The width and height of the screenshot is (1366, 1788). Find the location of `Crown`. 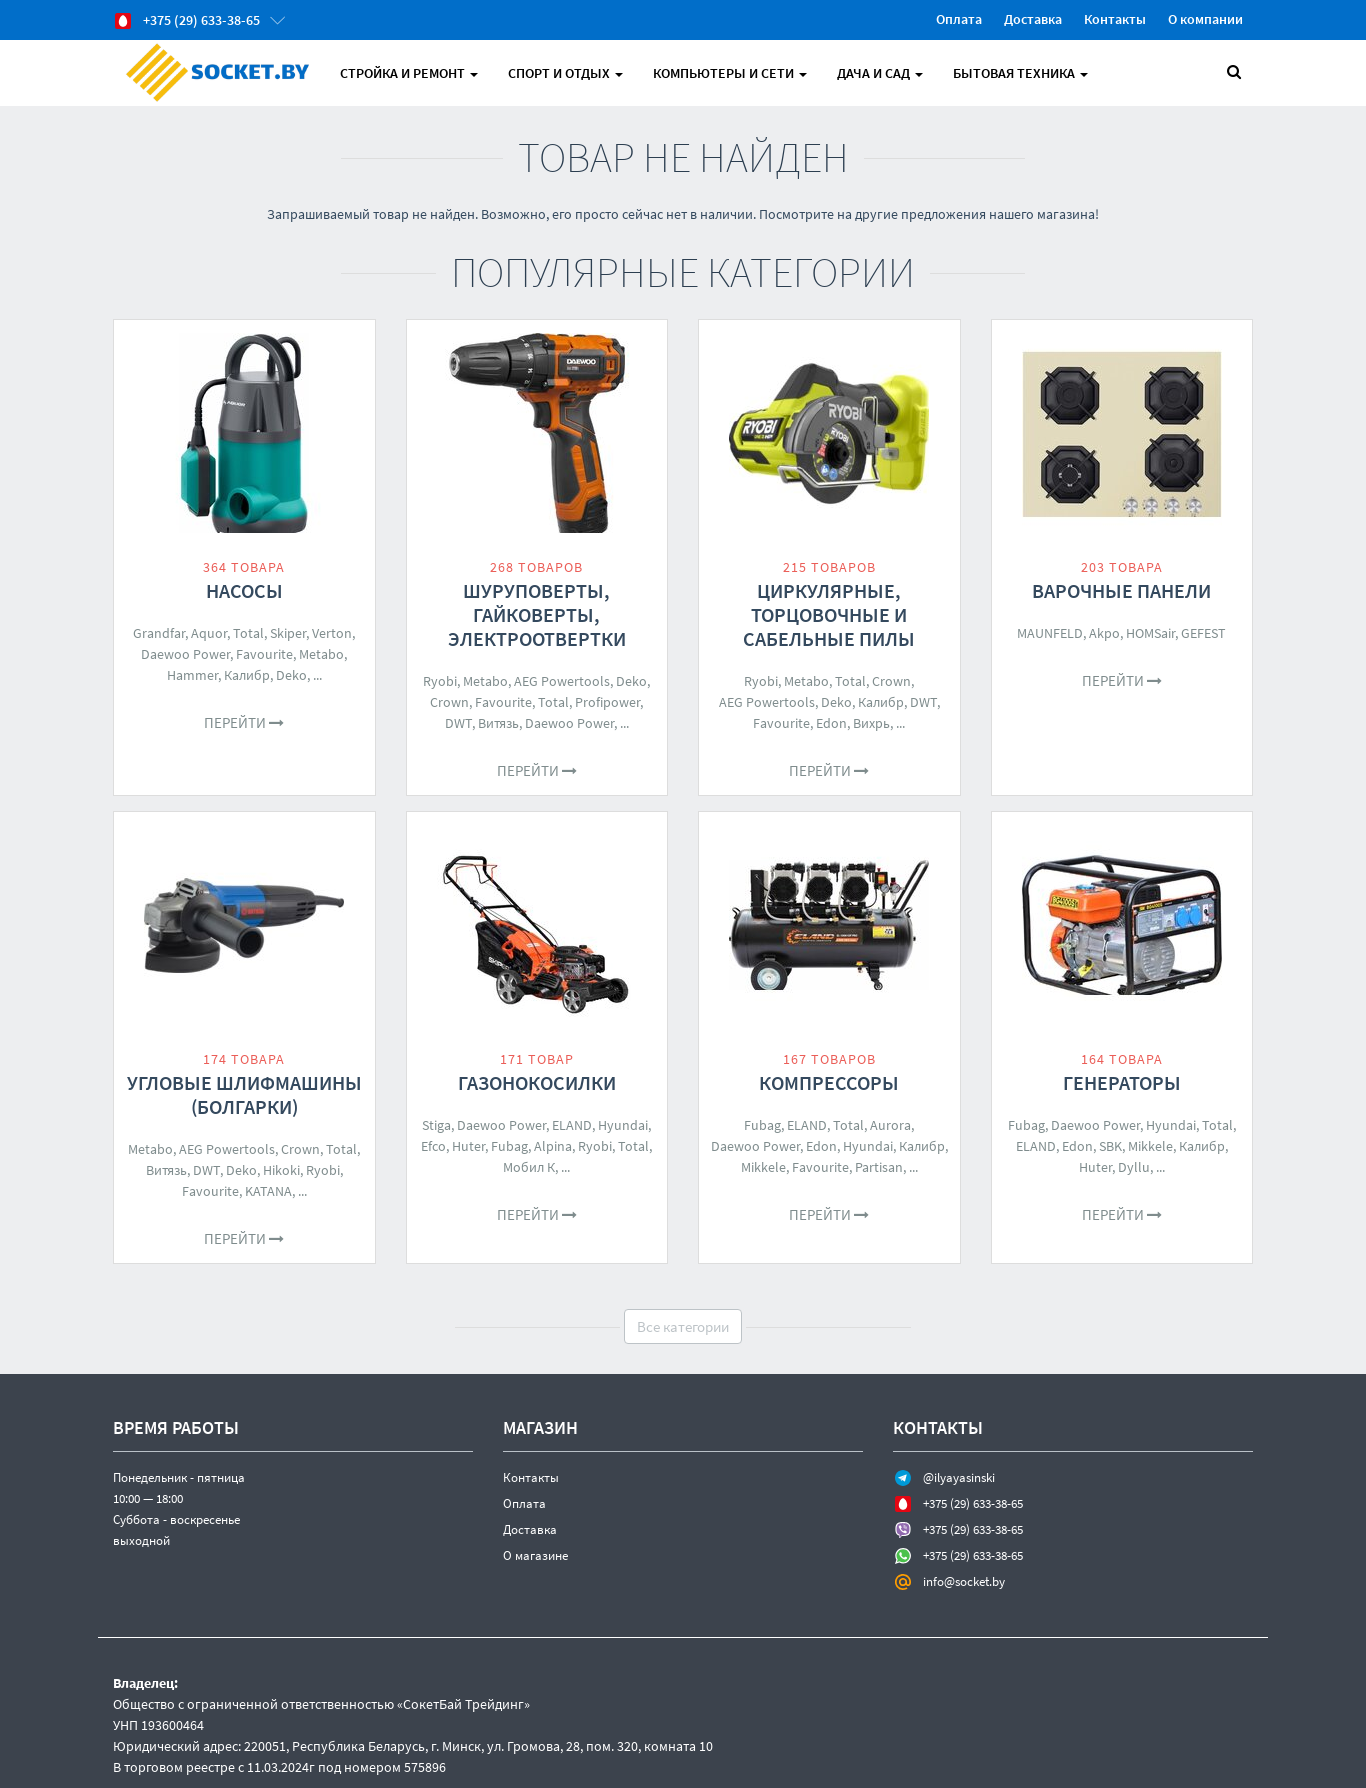

Crown is located at coordinates (449, 702).